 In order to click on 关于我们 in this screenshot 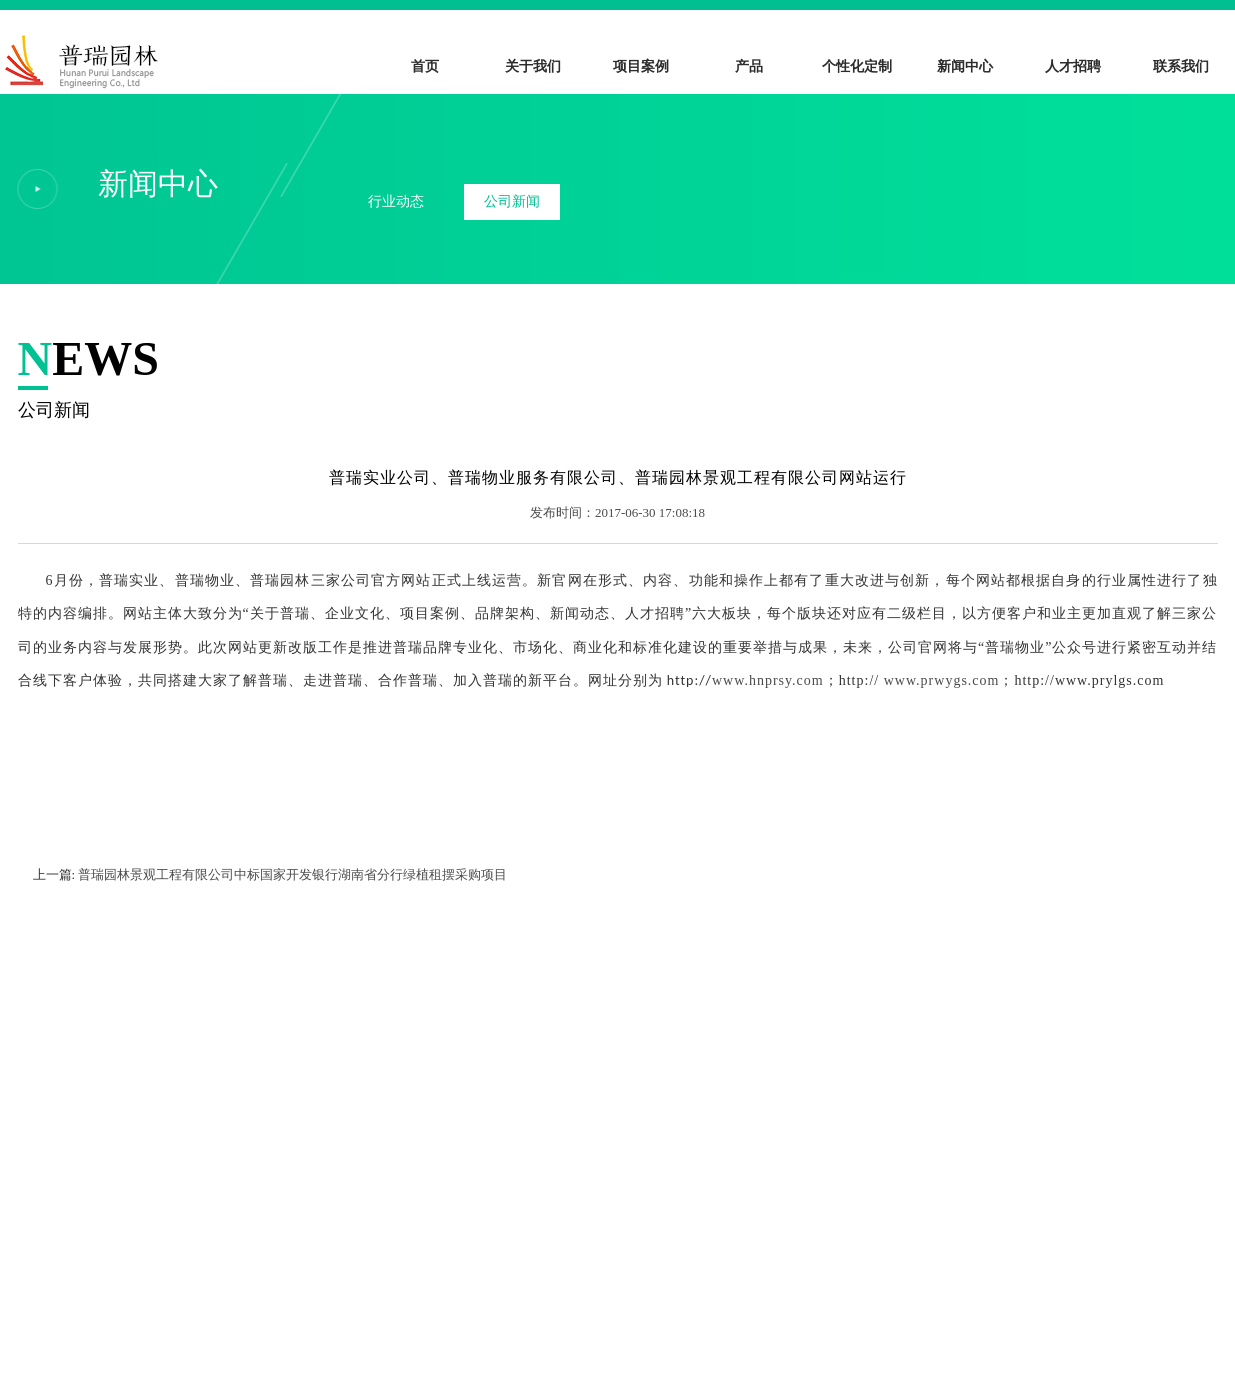, I will do `click(533, 66)`.